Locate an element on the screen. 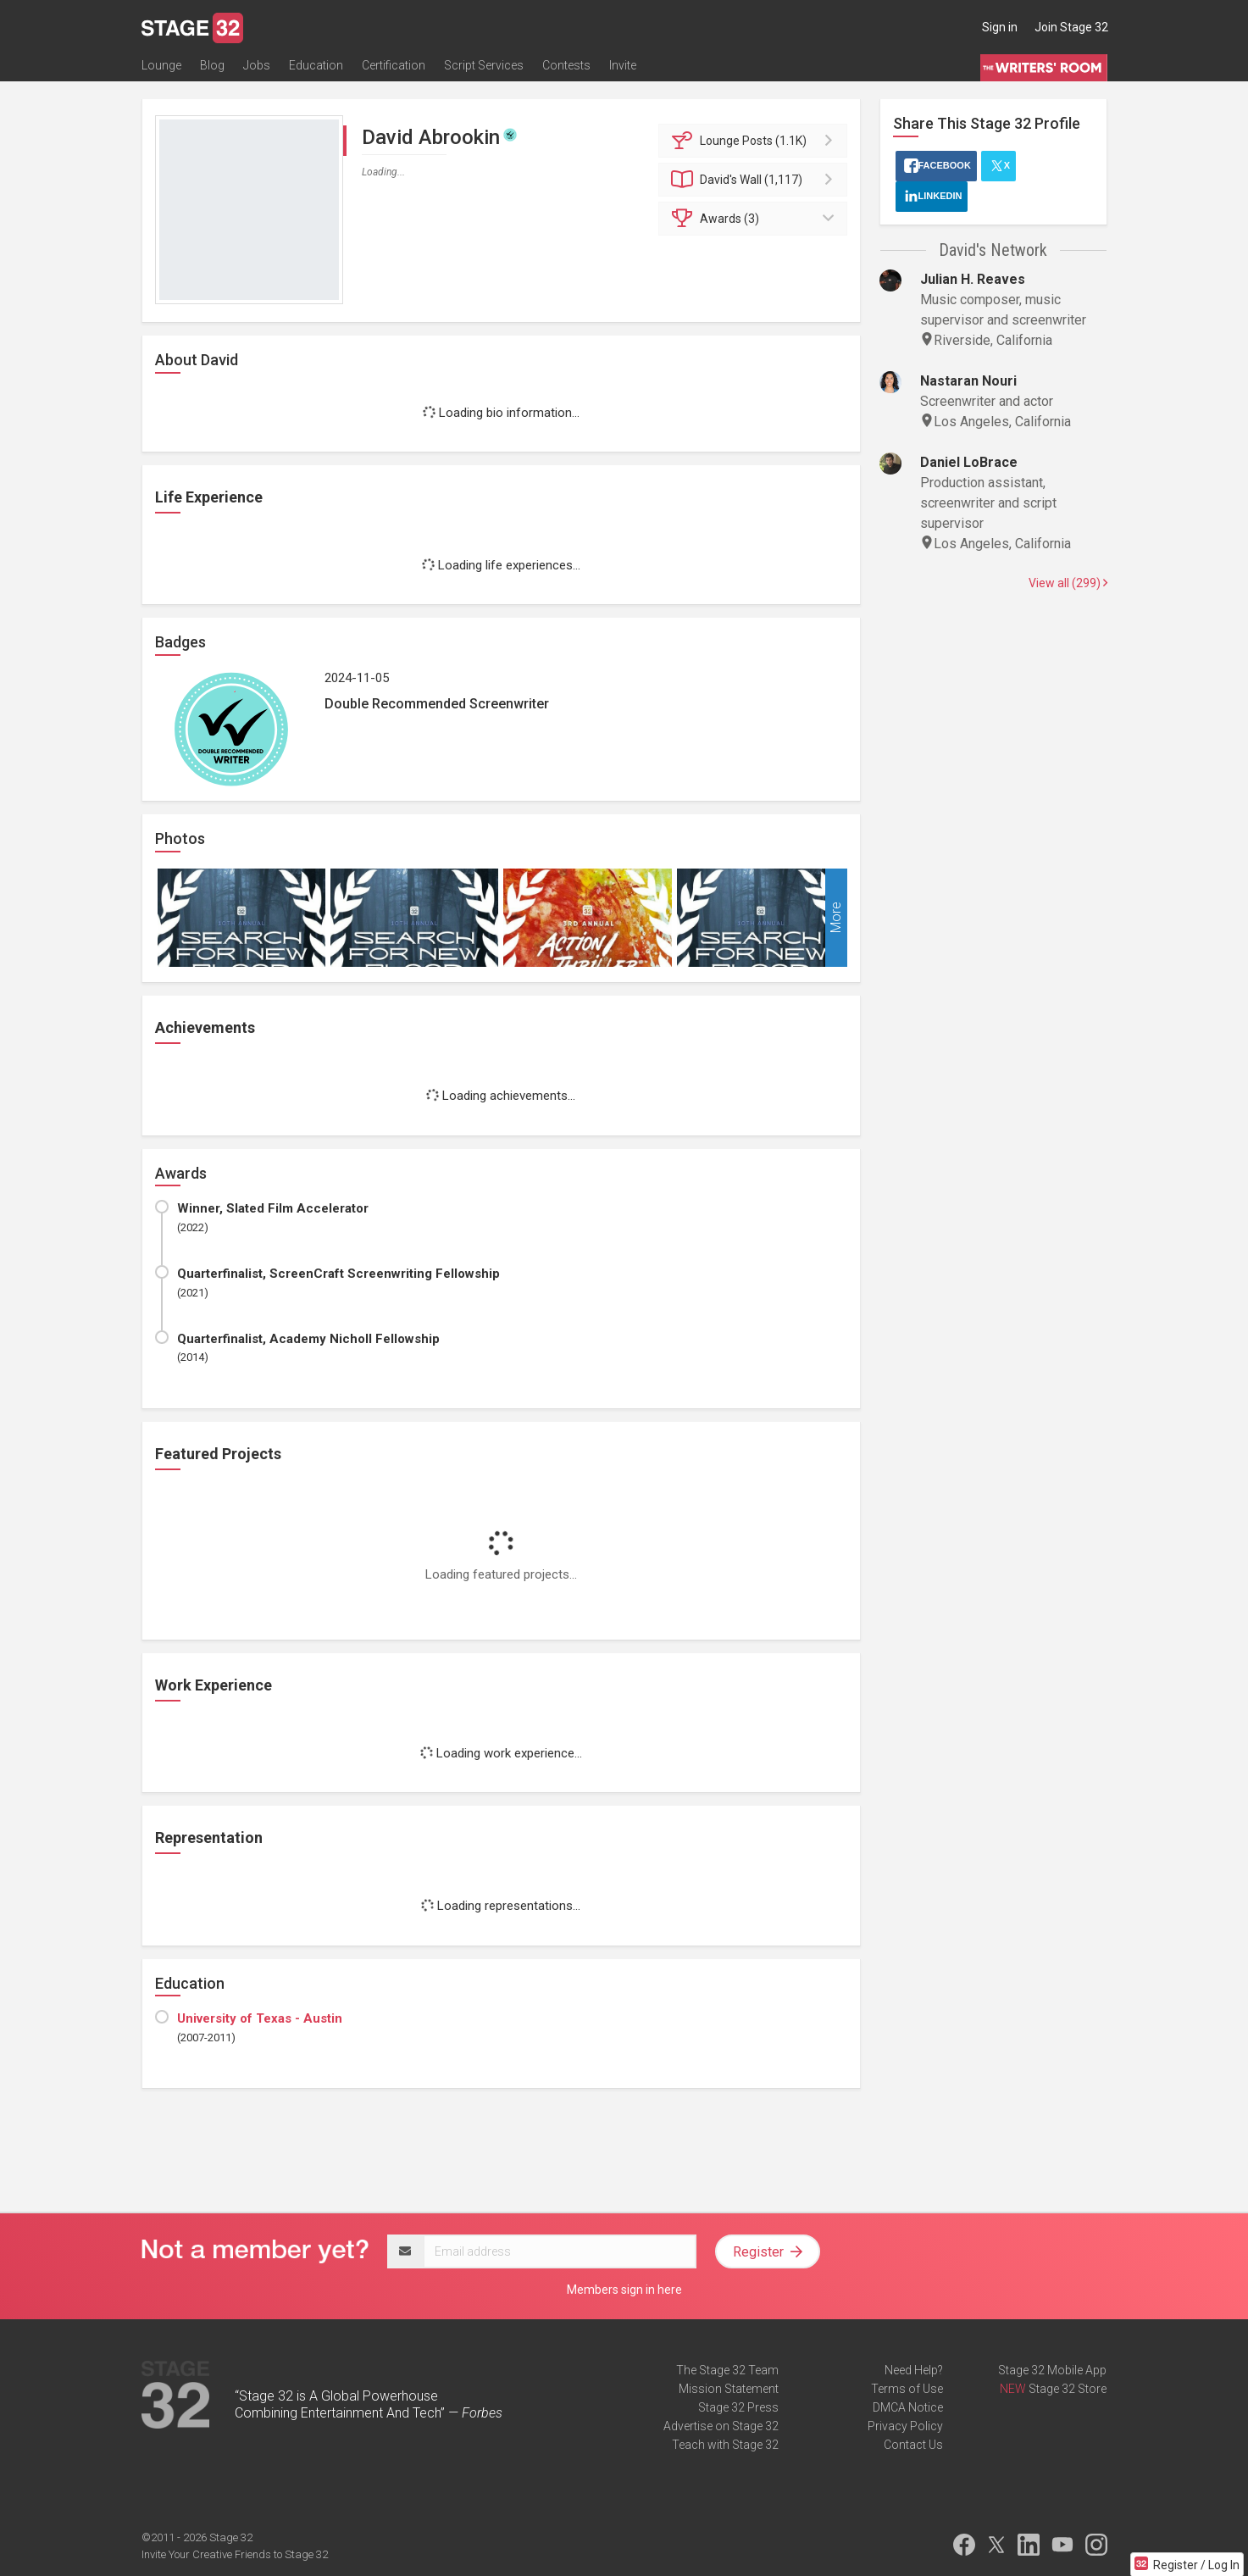  Nastaran Nouri is located at coordinates (968, 381).